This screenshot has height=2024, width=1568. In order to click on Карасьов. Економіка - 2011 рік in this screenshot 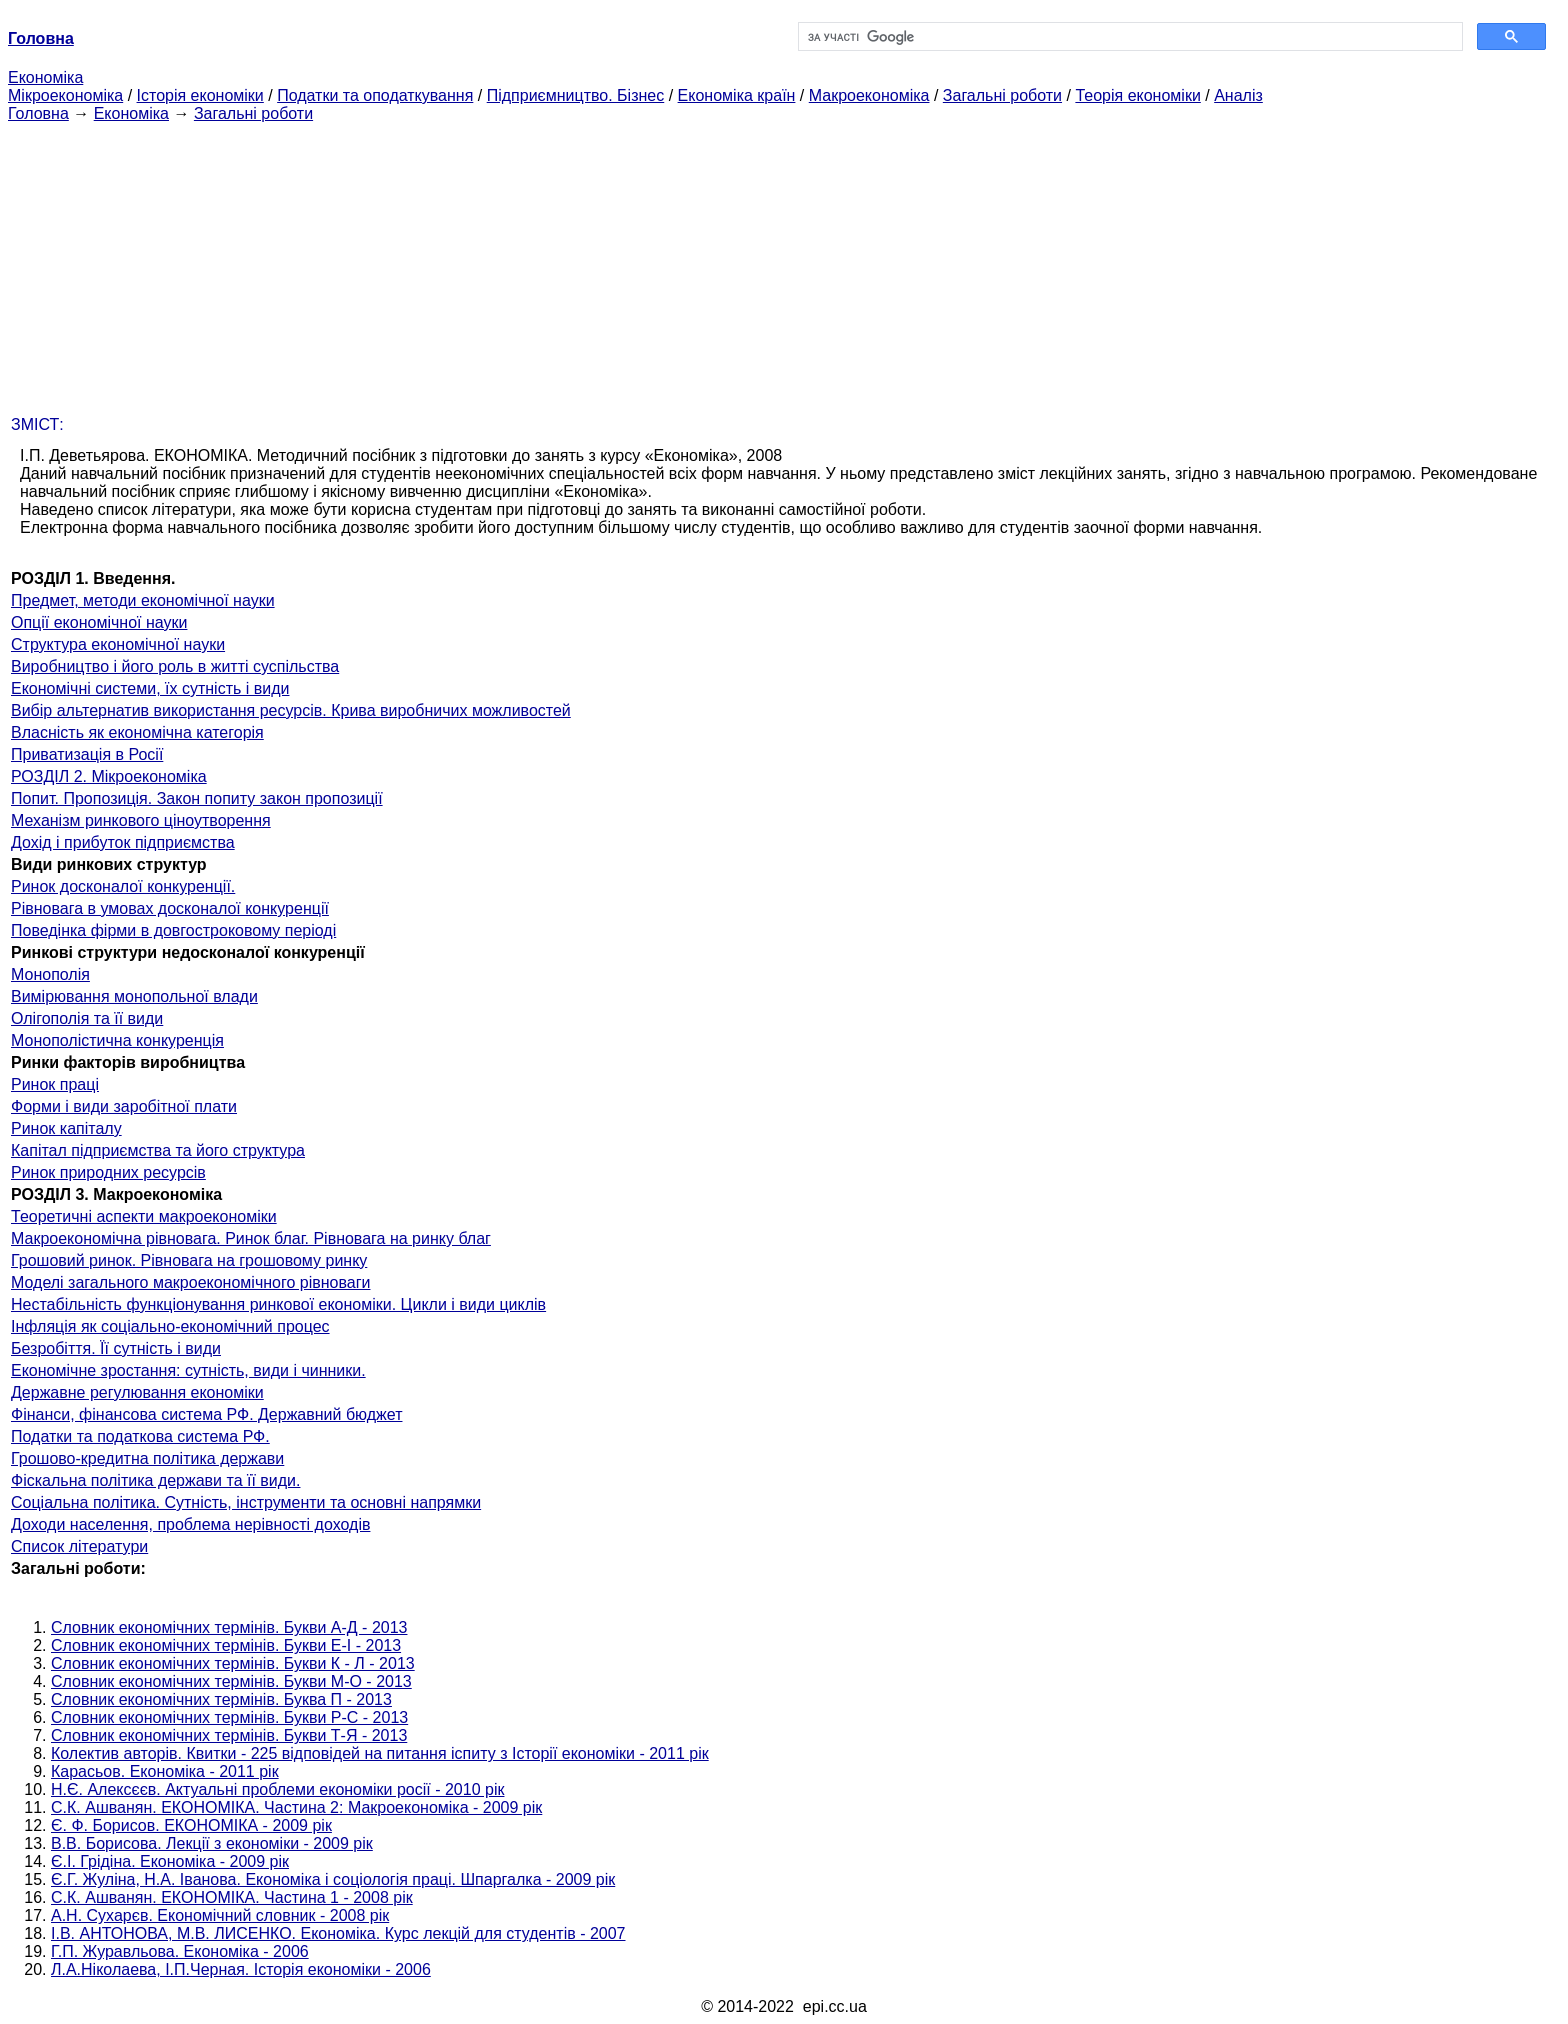, I will do `click(165, 1771)`.